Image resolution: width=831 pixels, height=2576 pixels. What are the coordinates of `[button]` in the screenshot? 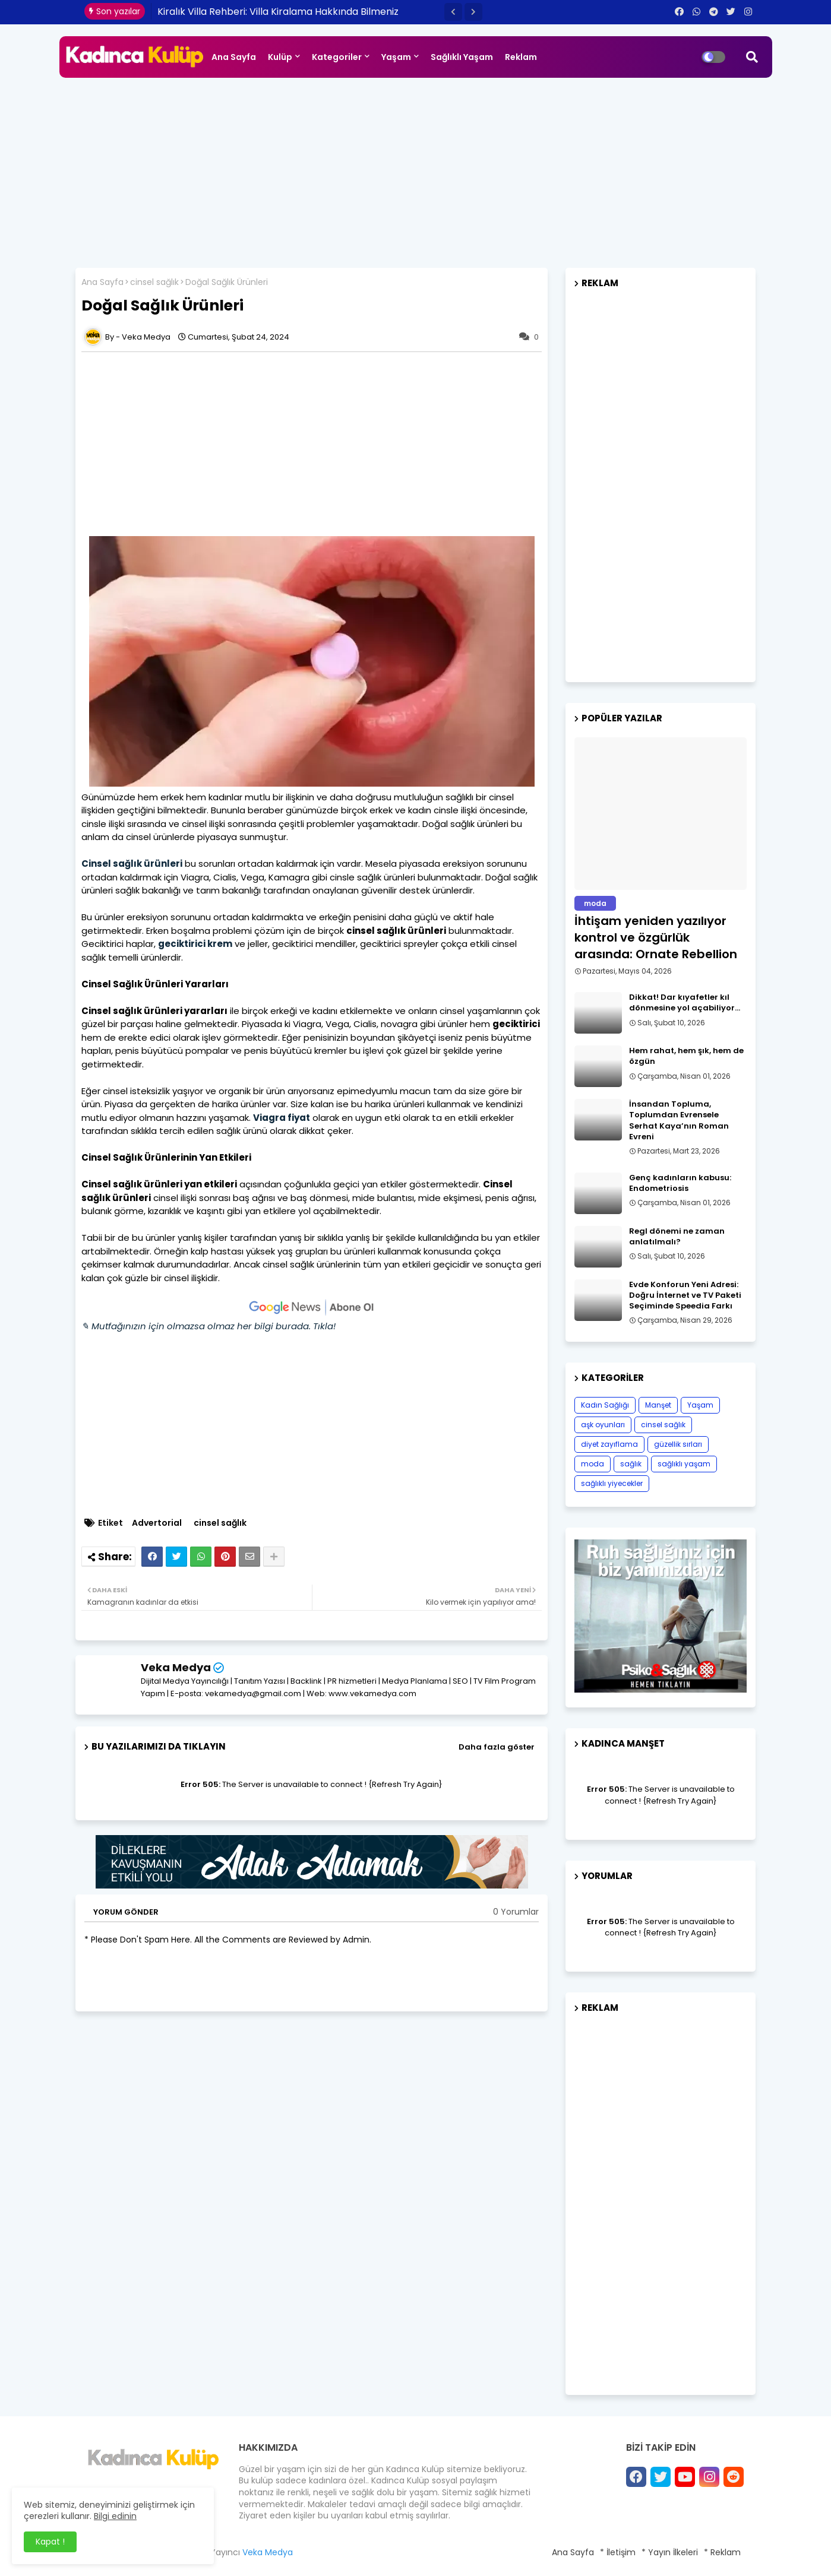 It's located at (453, 12).